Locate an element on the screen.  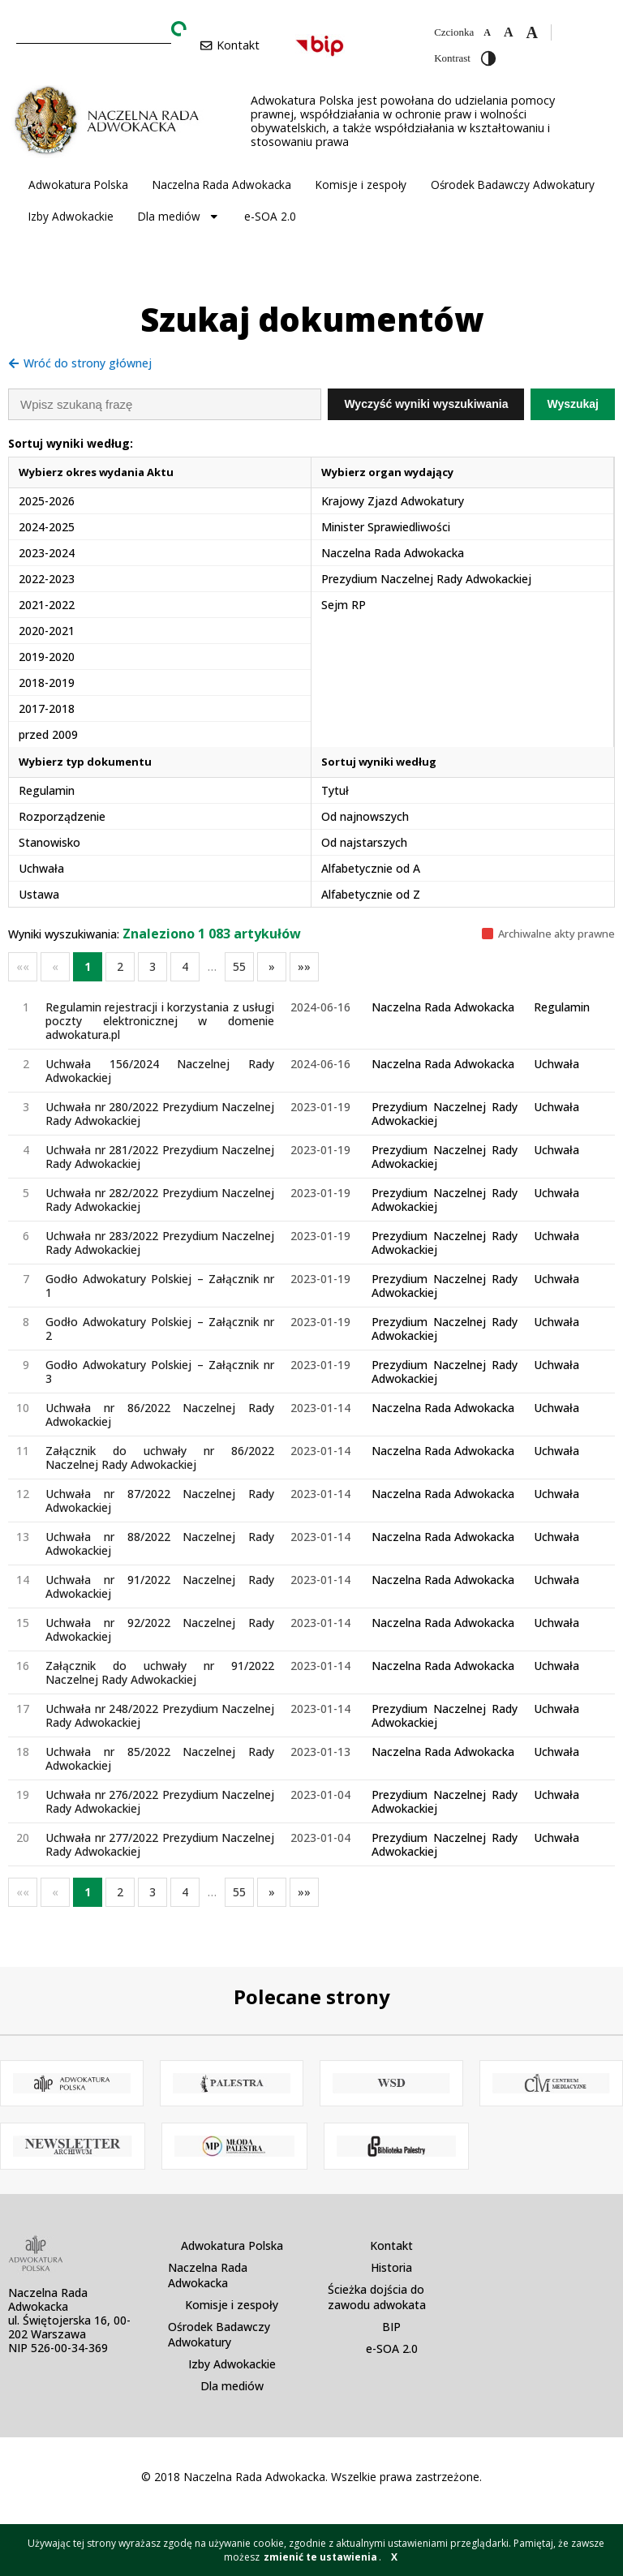
Adwokatura Polska is located at coordinates (78, 184).